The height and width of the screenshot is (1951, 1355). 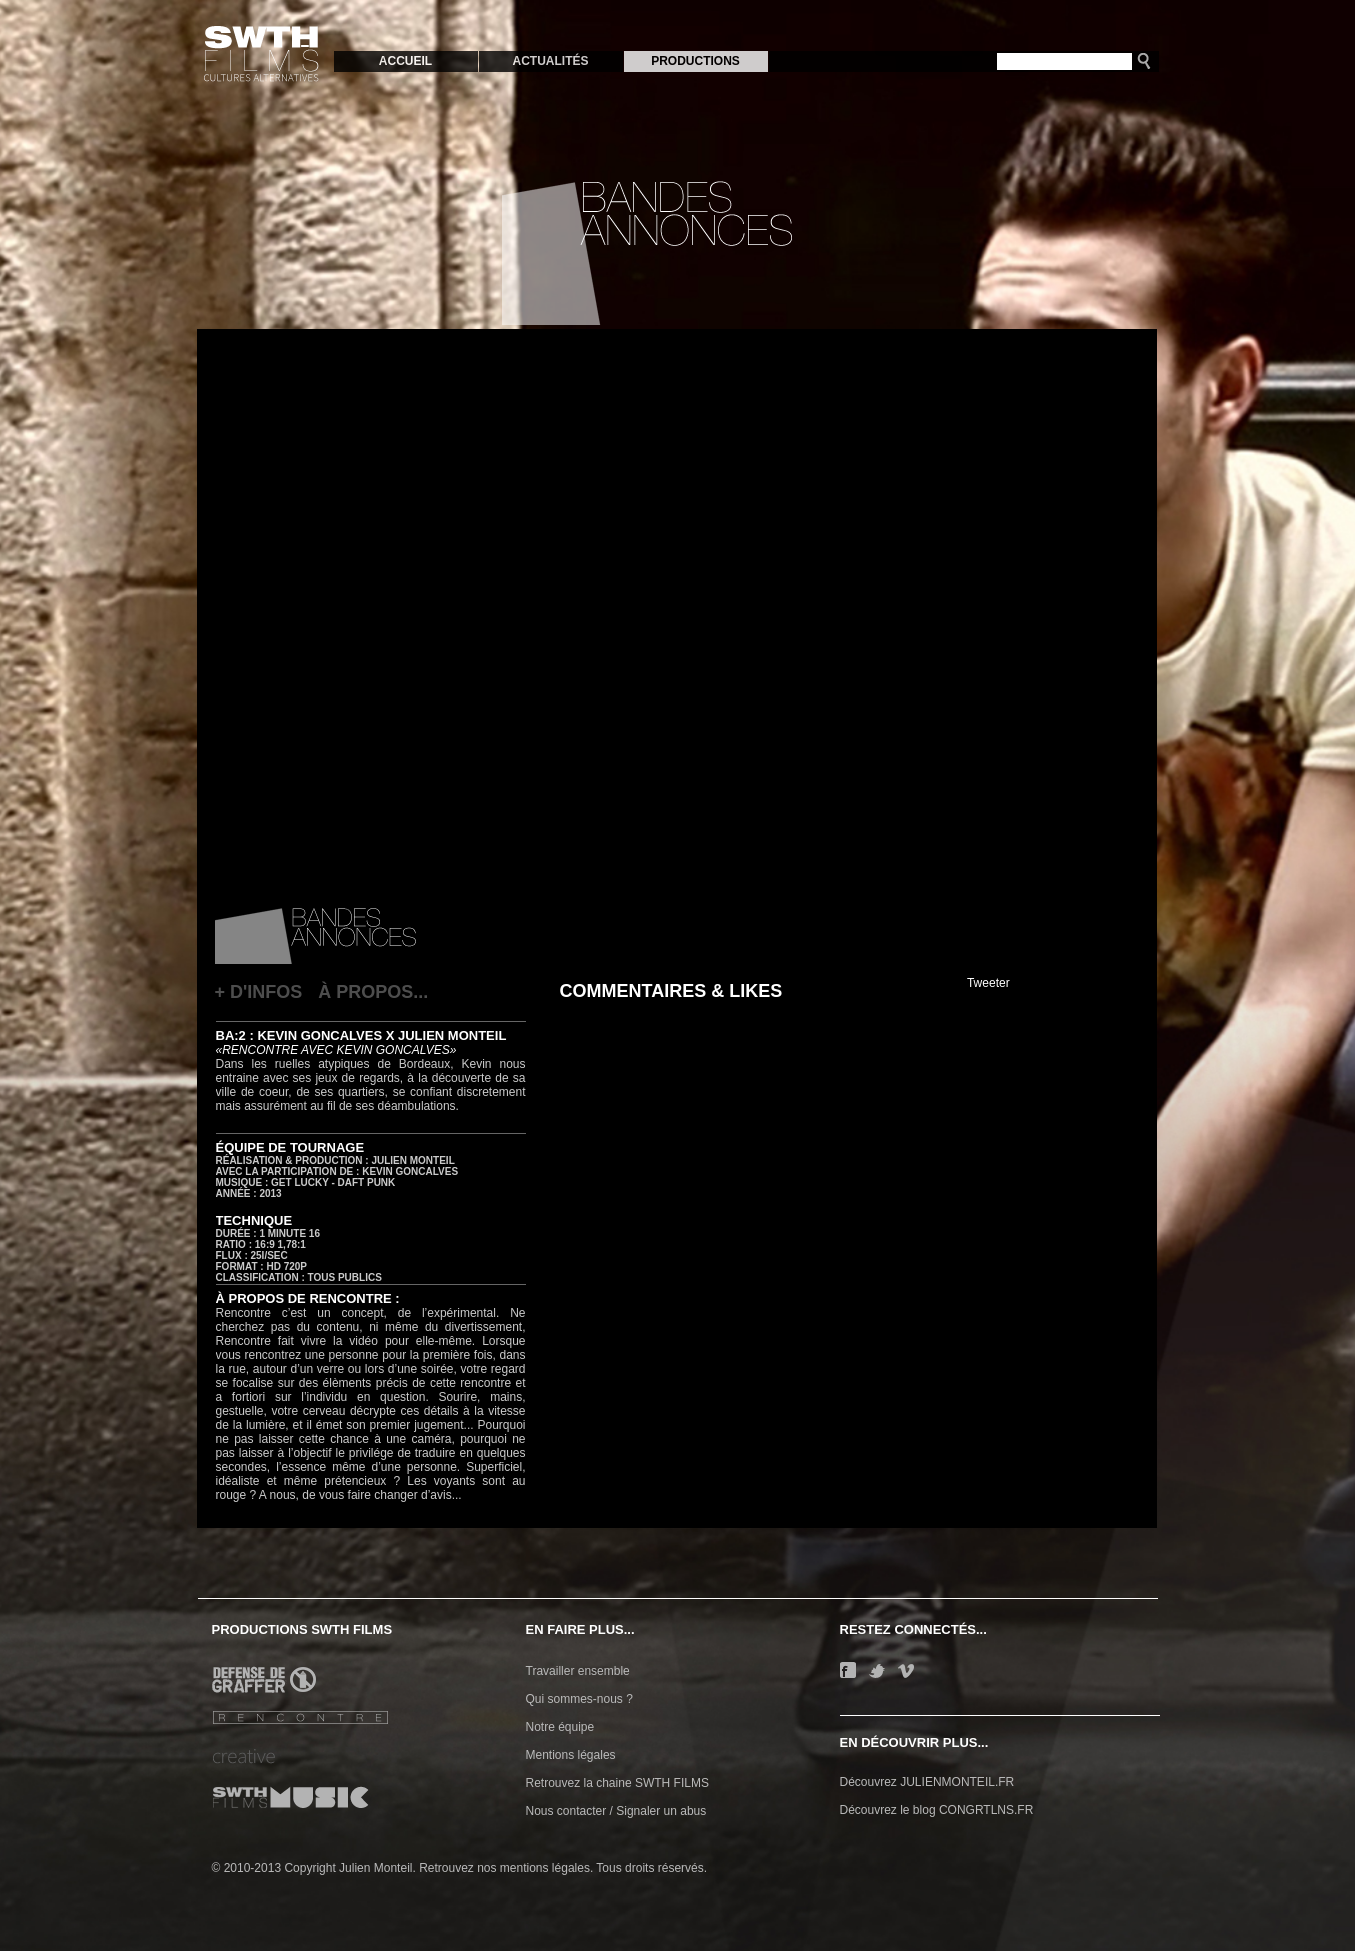 What do you see at coordinates (551, 61) in the screenshot?
I see `ACTUALITÉS` at bounding box center [551, 61].